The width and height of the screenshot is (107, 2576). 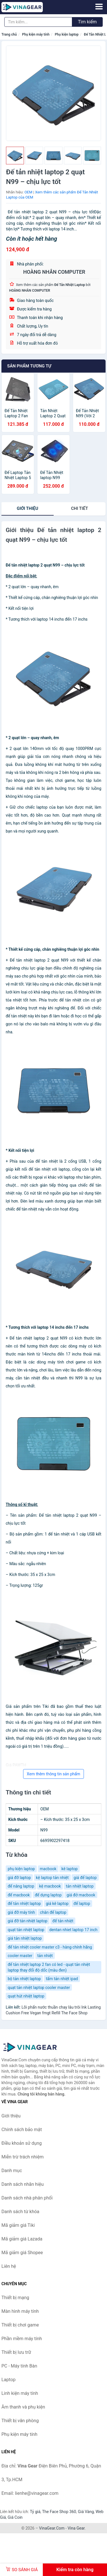 What do you see at coordinates (76, 2528) in the screenshot?
I see `Vina Gear` at bounding box center [76, 2528].